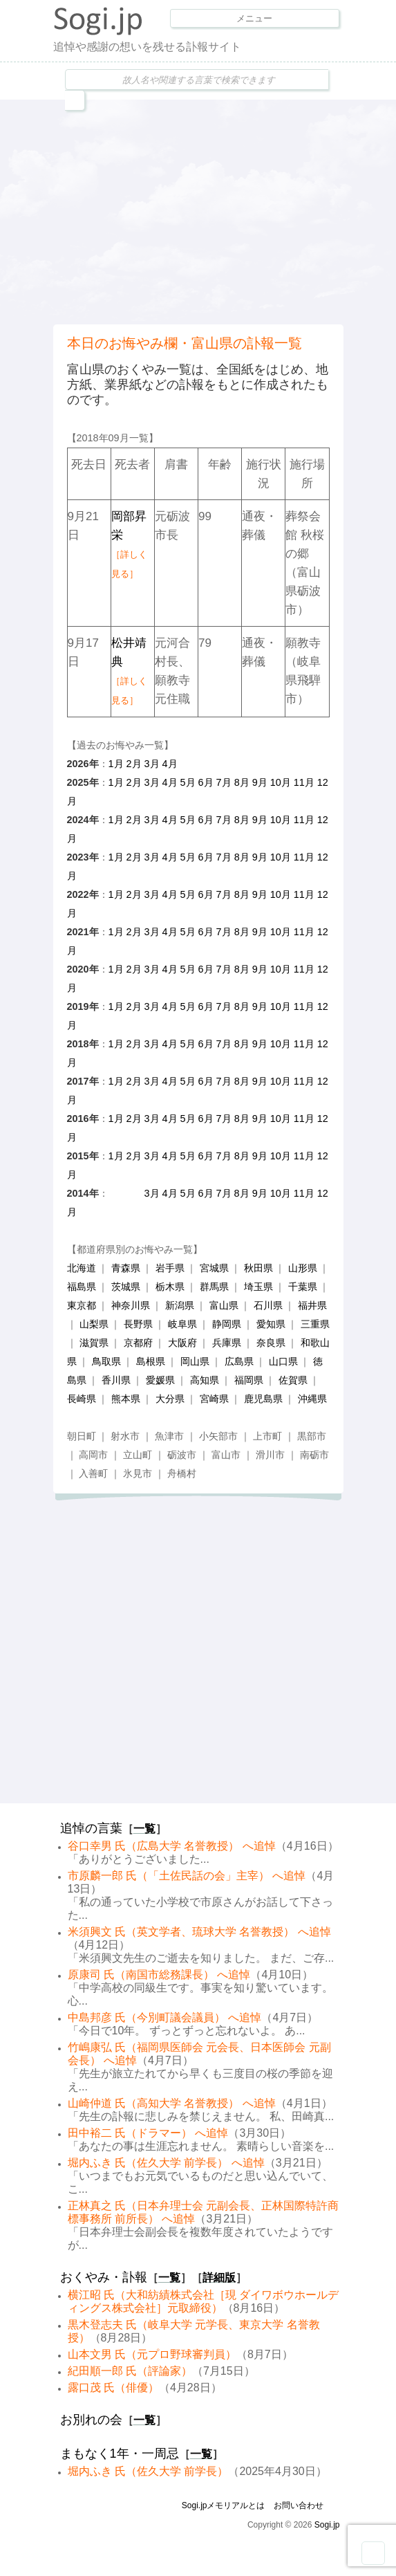 This screenshot has height=2576, width=396. What do you see at coordinates (144, 1828) in the screenshot?
I see `一覧` at bounding box center [144, 1828].